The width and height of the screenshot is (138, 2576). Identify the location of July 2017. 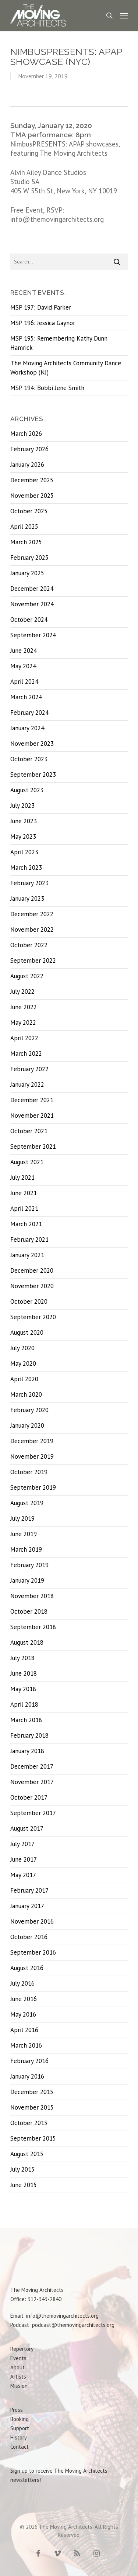
(22, 1844).